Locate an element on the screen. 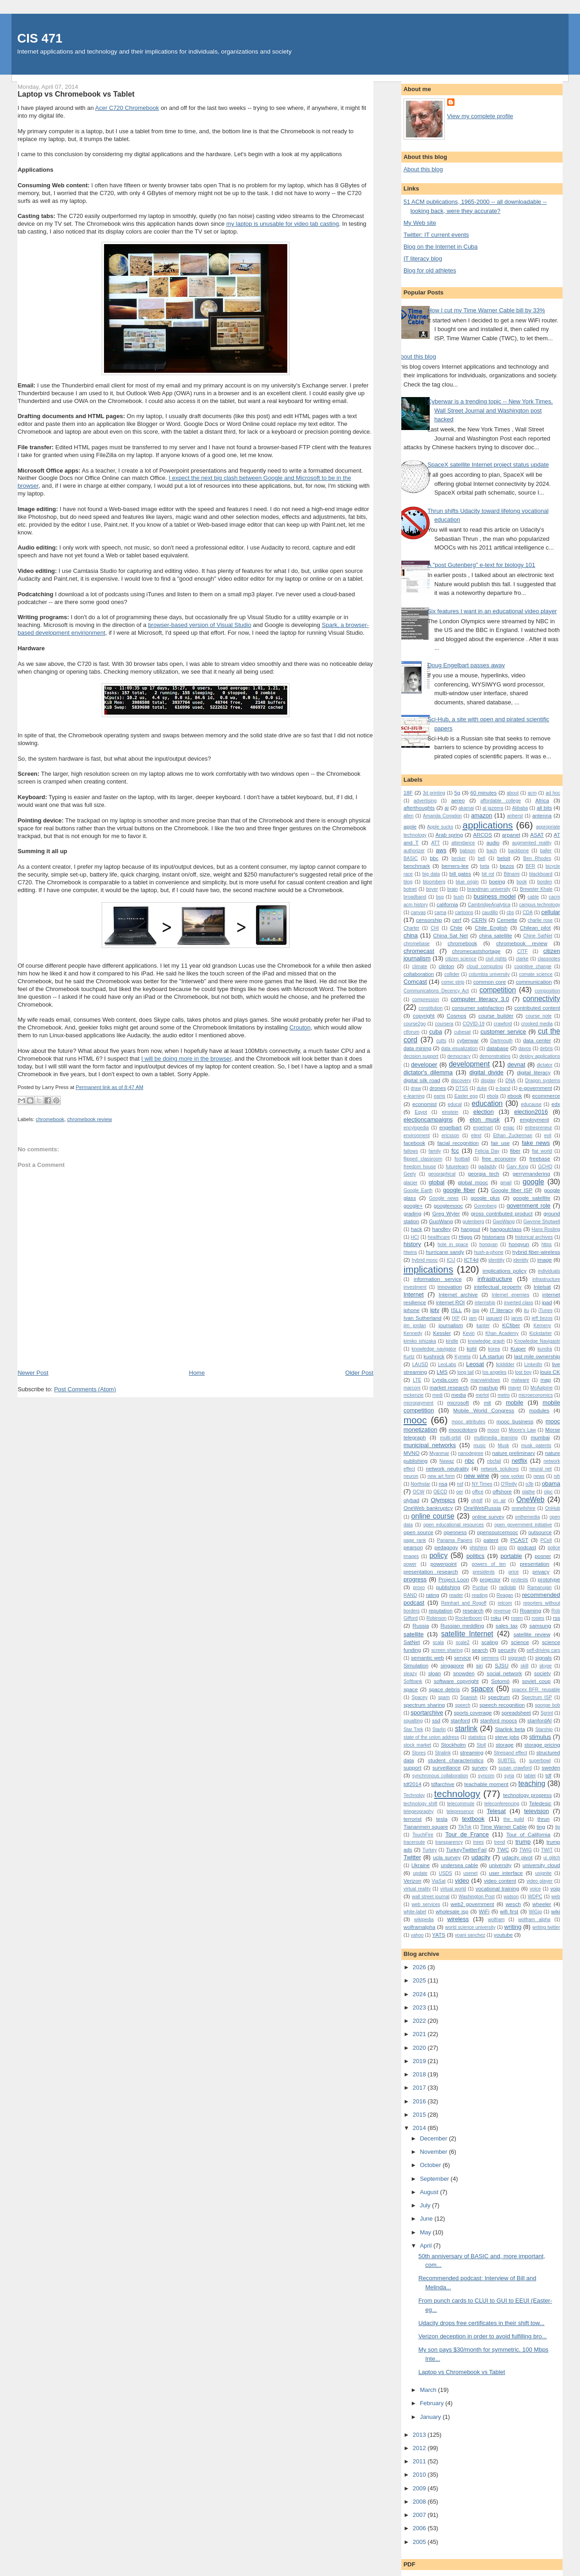  projector is located at coordinates (490, 1579).